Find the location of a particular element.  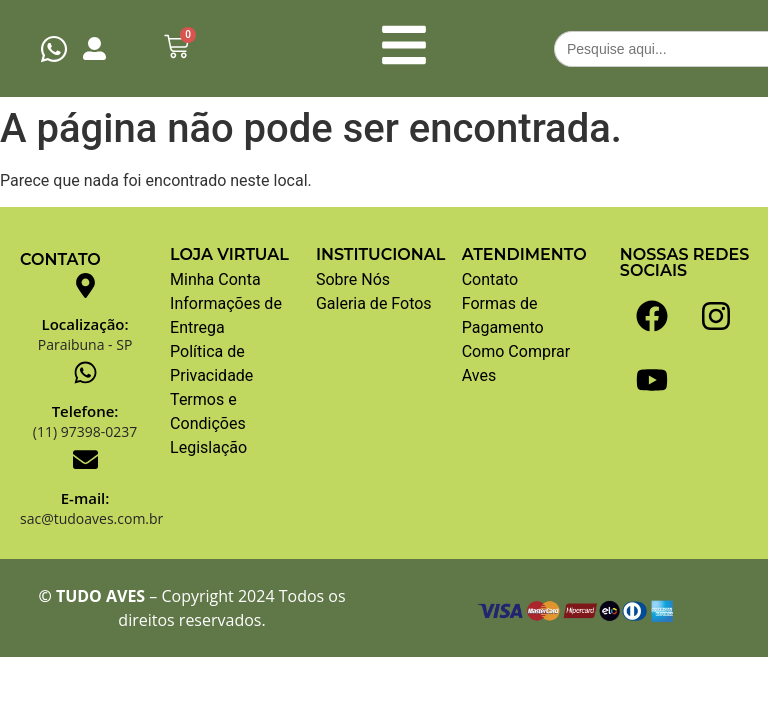

[Telefone:] is located at coordinates (85, 372).